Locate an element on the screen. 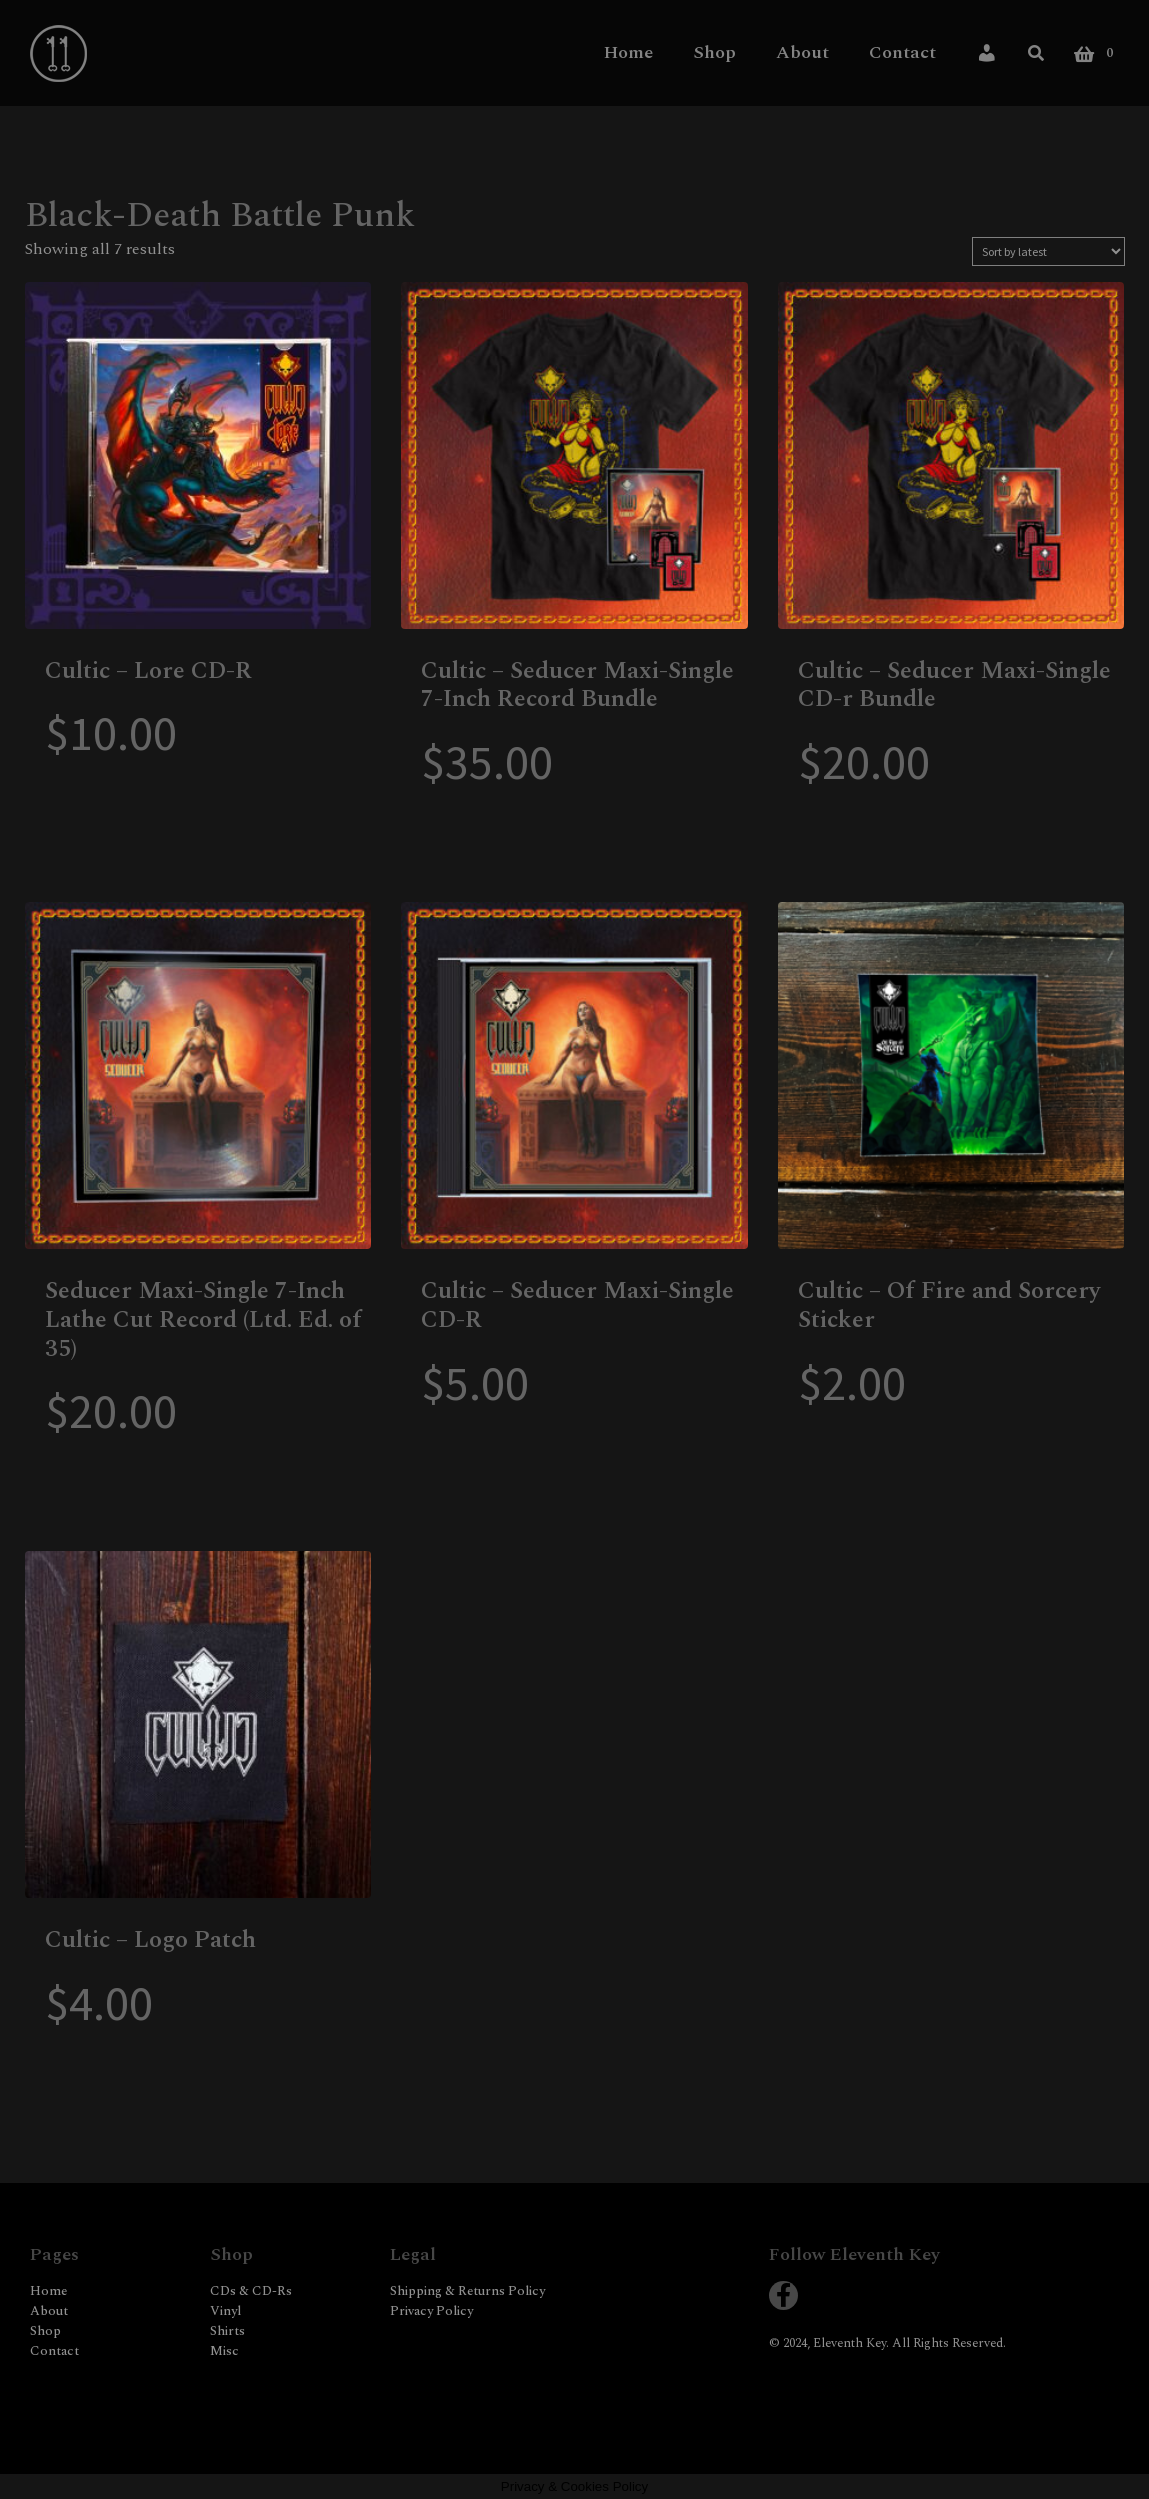 This screenshot has height=2499, width=1149. Home is located at coordinates (628, 52).